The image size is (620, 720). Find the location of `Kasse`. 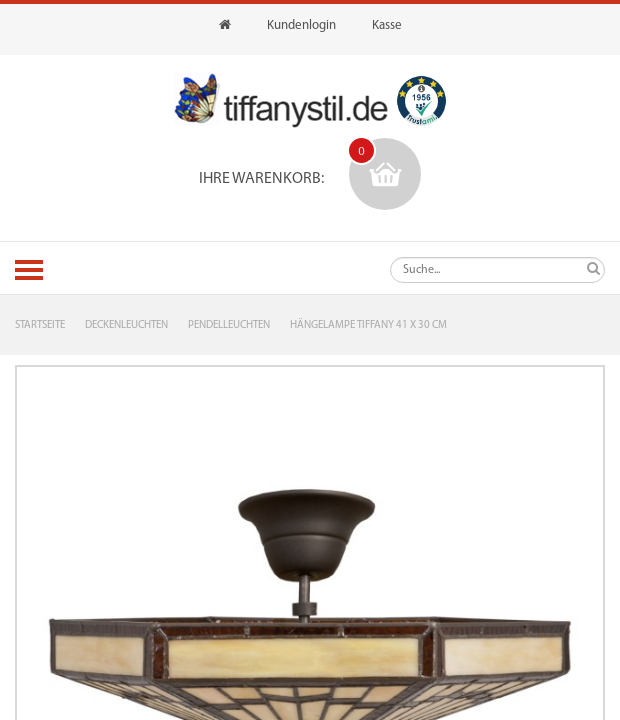

Kasse is located at coordinates (387, 25).